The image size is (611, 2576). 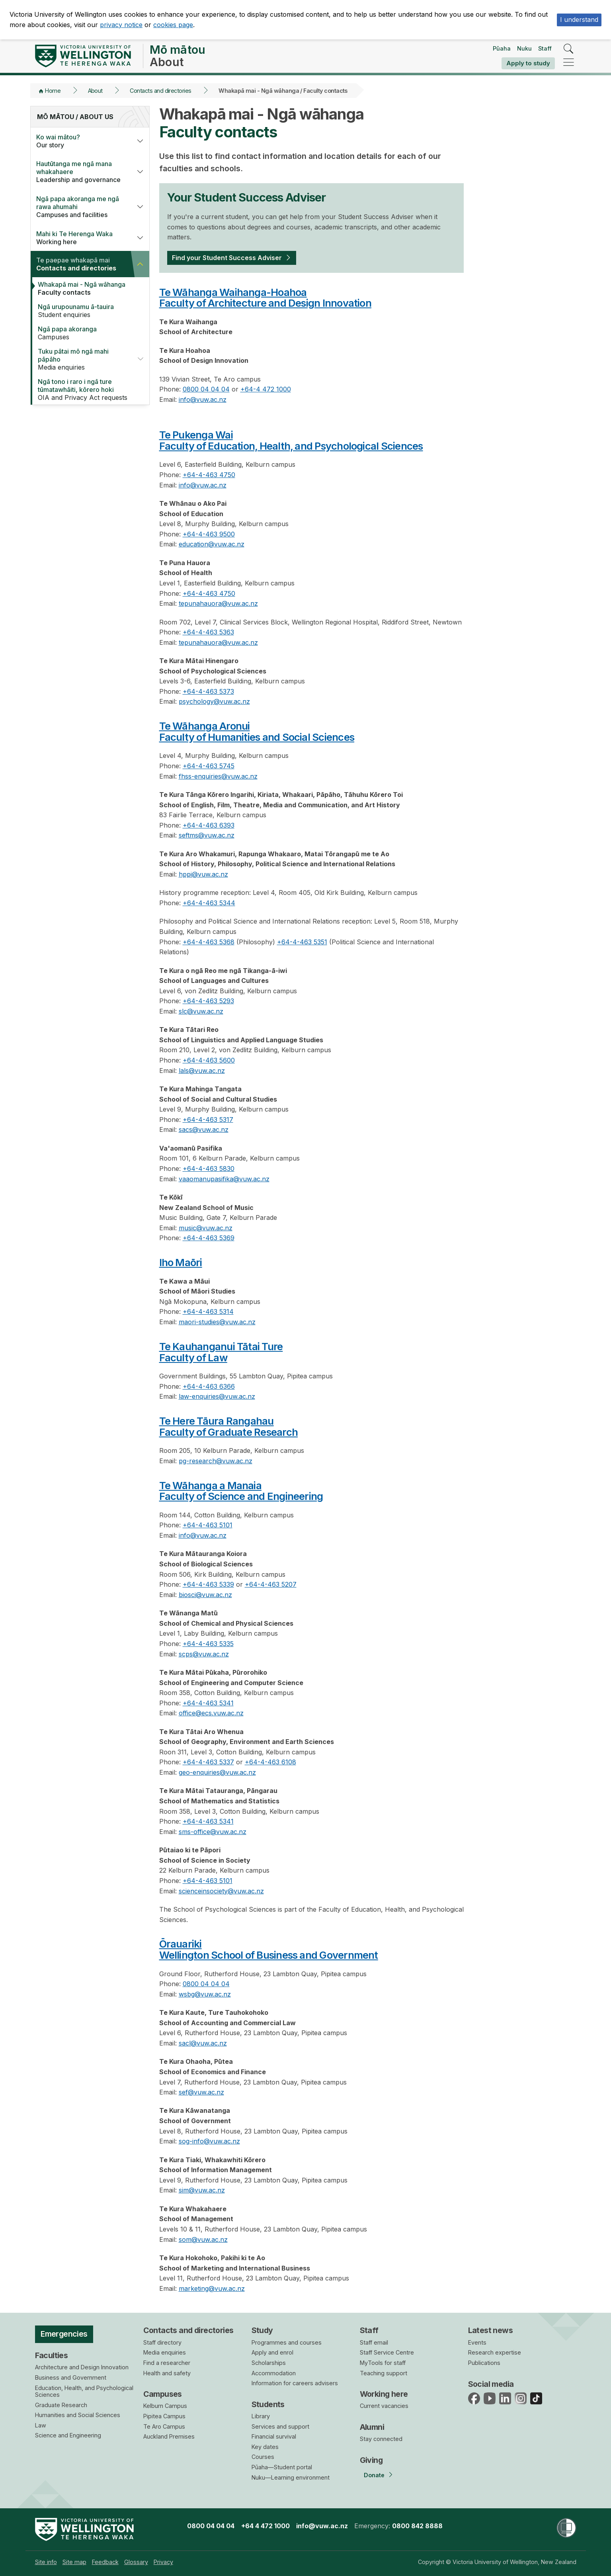 I want to click on Student enquiries, so click(x=85, y=311).